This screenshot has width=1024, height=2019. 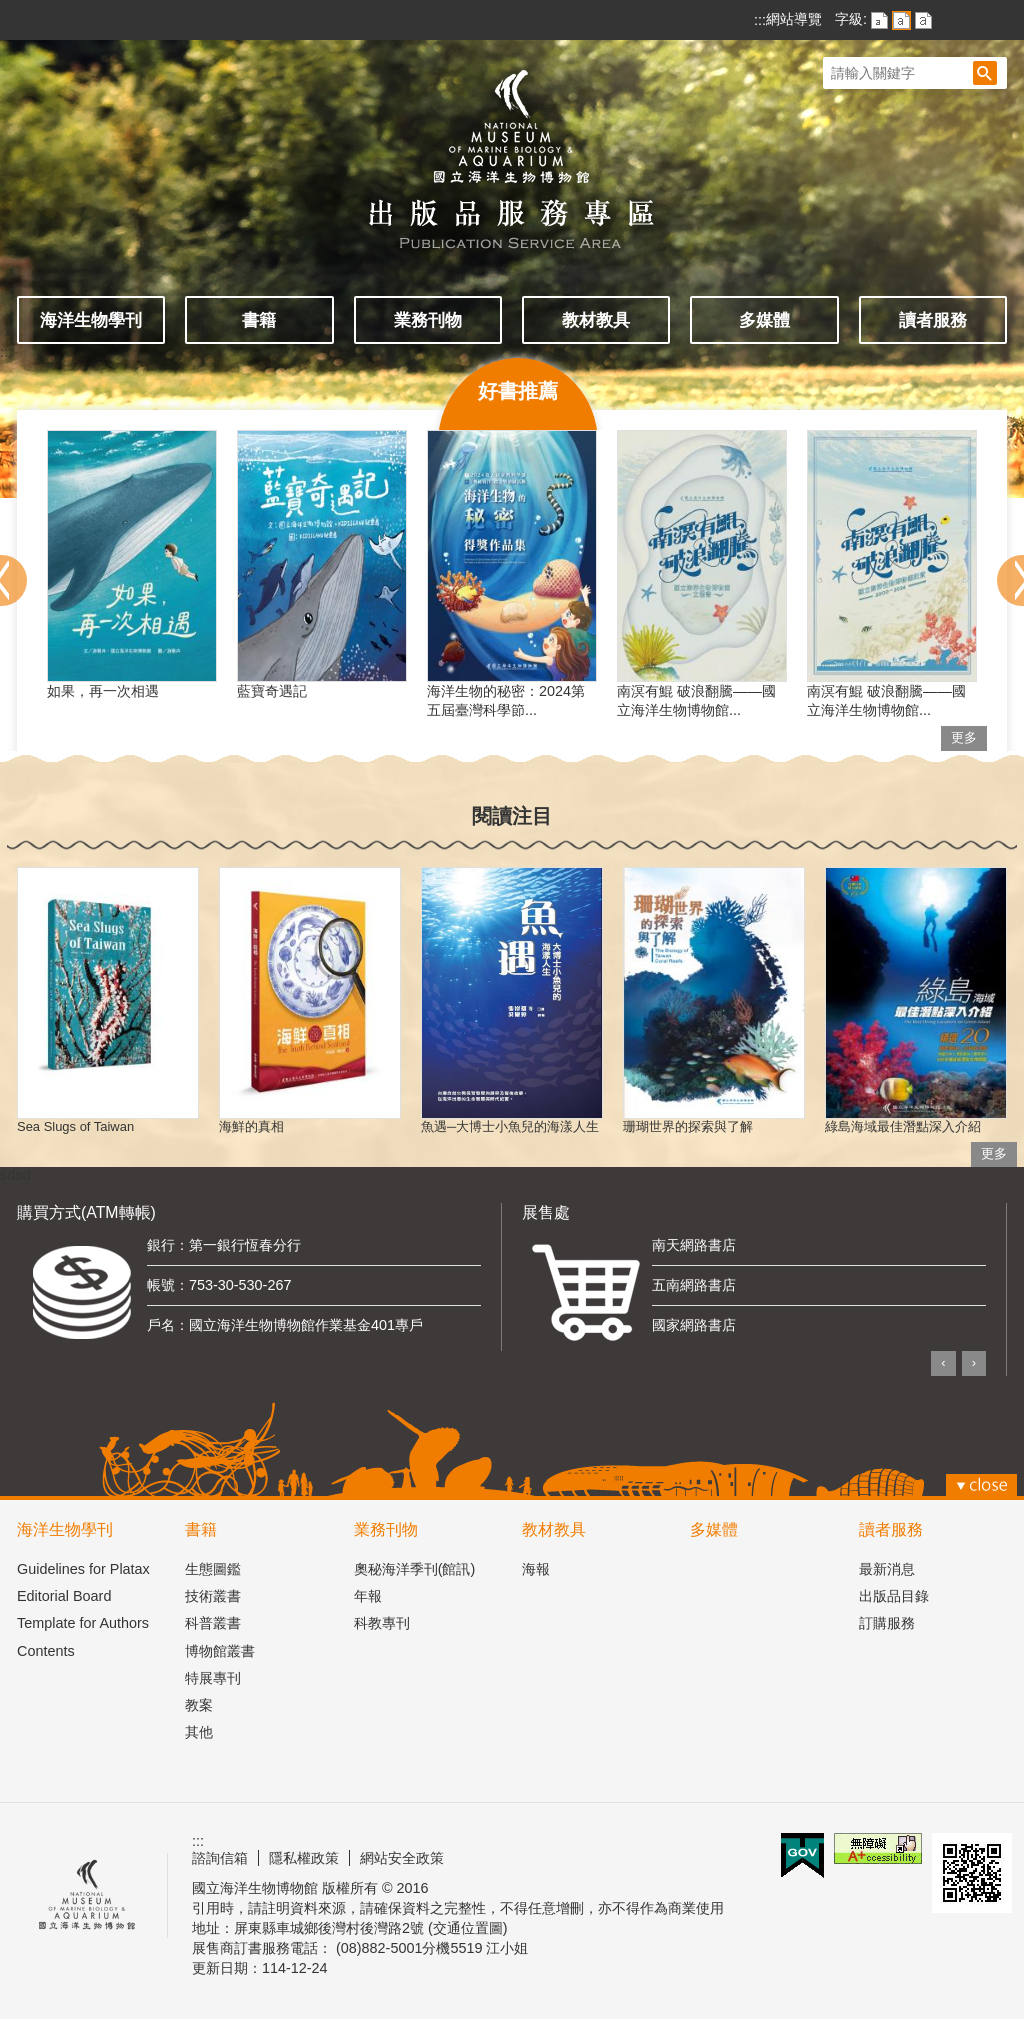 I want to click on 五南網路書店, so click(x=694, y=1285).